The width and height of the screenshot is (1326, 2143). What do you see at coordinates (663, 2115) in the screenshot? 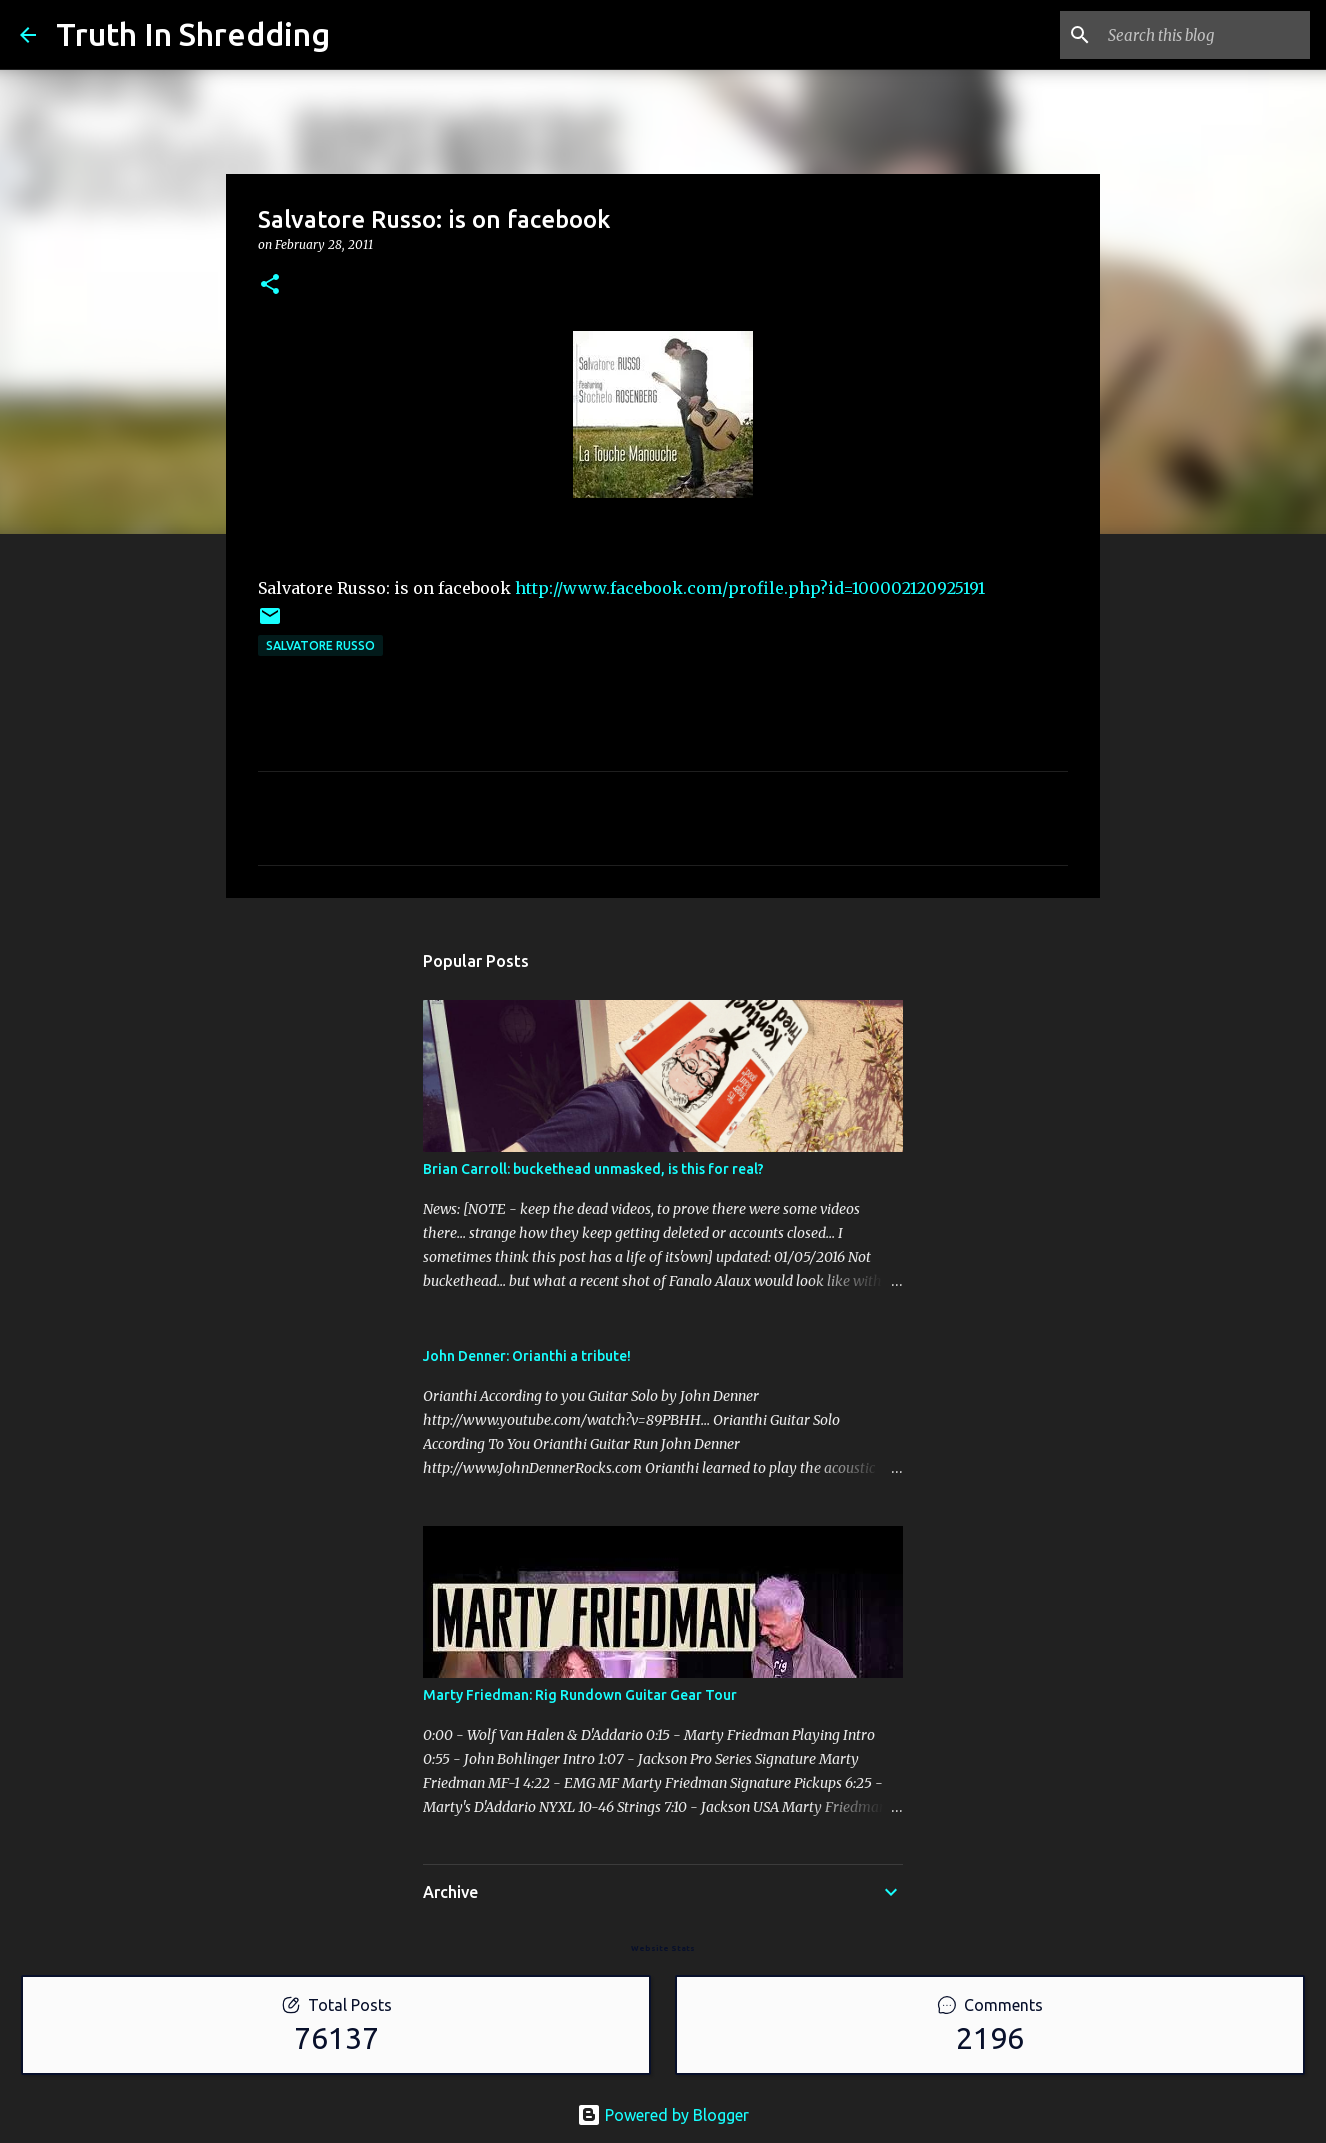
I see `Powered by Blogger` at bounding box center [663, 2115].